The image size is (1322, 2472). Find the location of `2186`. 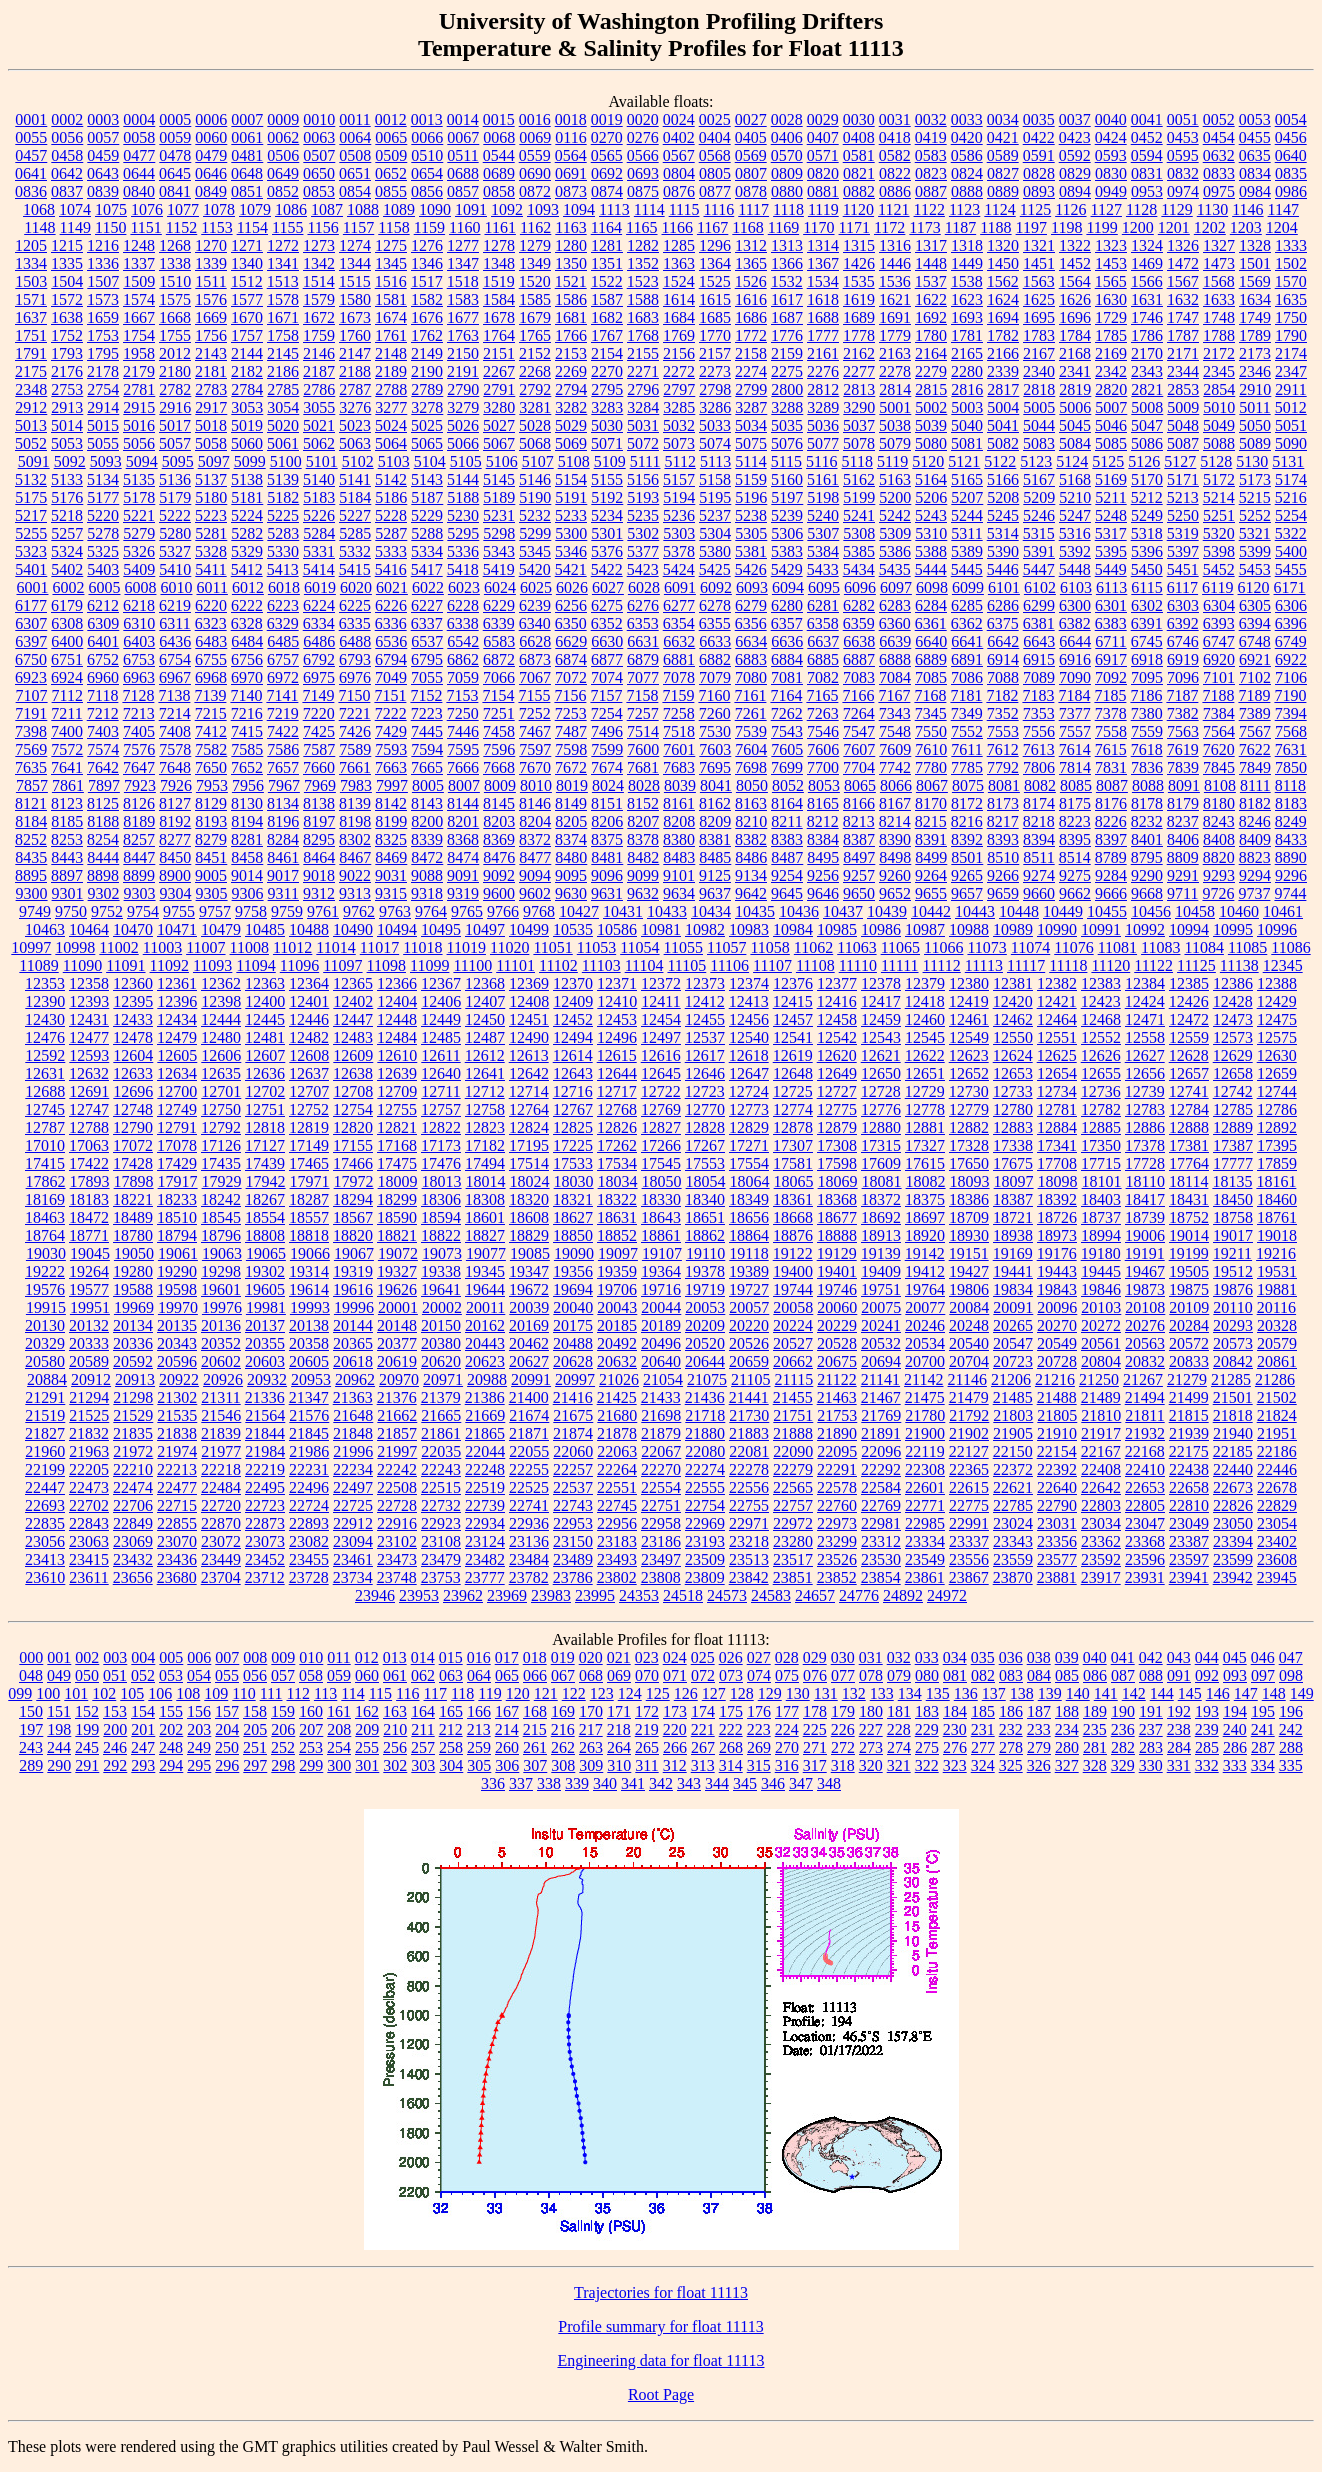

2186 is located at coordinates (283, 371).